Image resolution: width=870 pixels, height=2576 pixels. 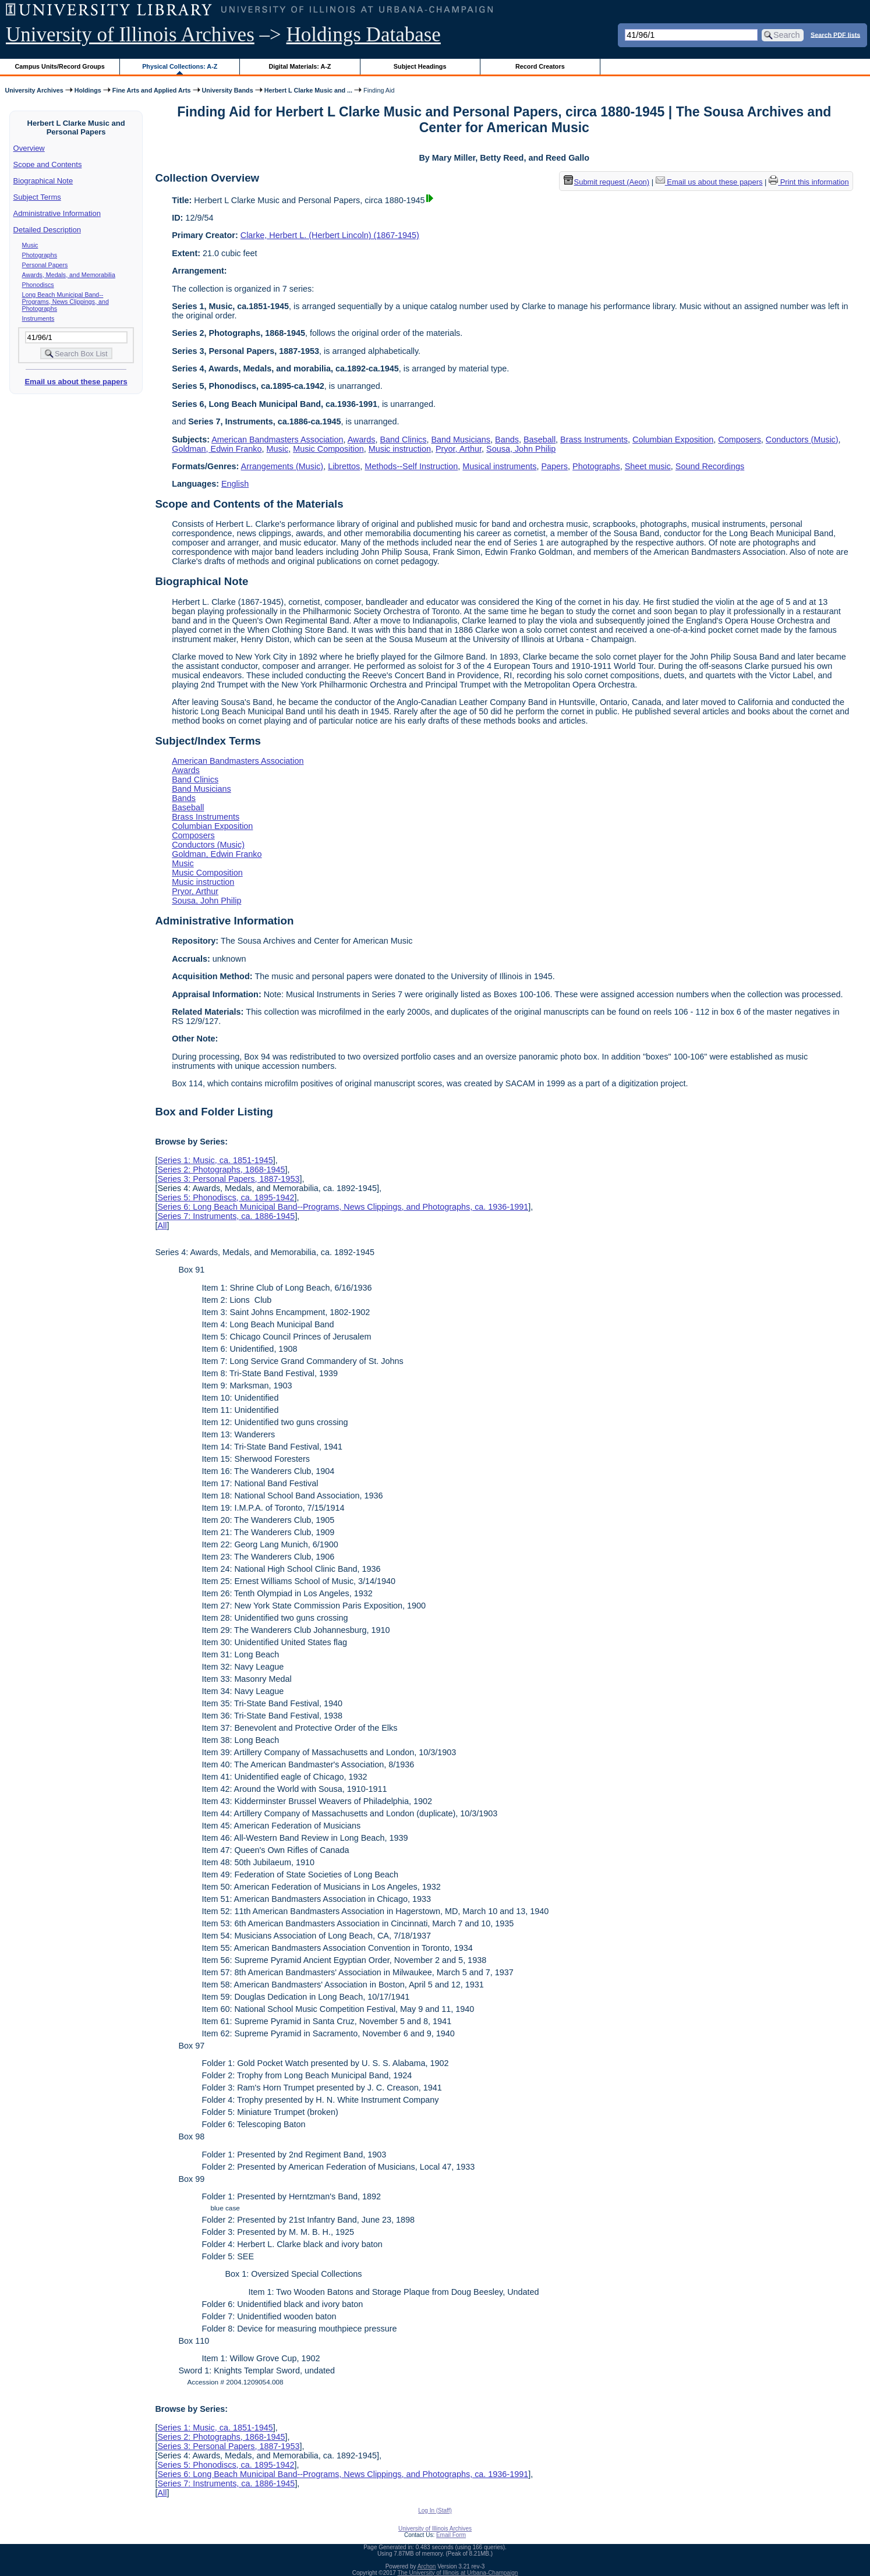 I want to click on Holdings Database, so click(x=364, y=34).